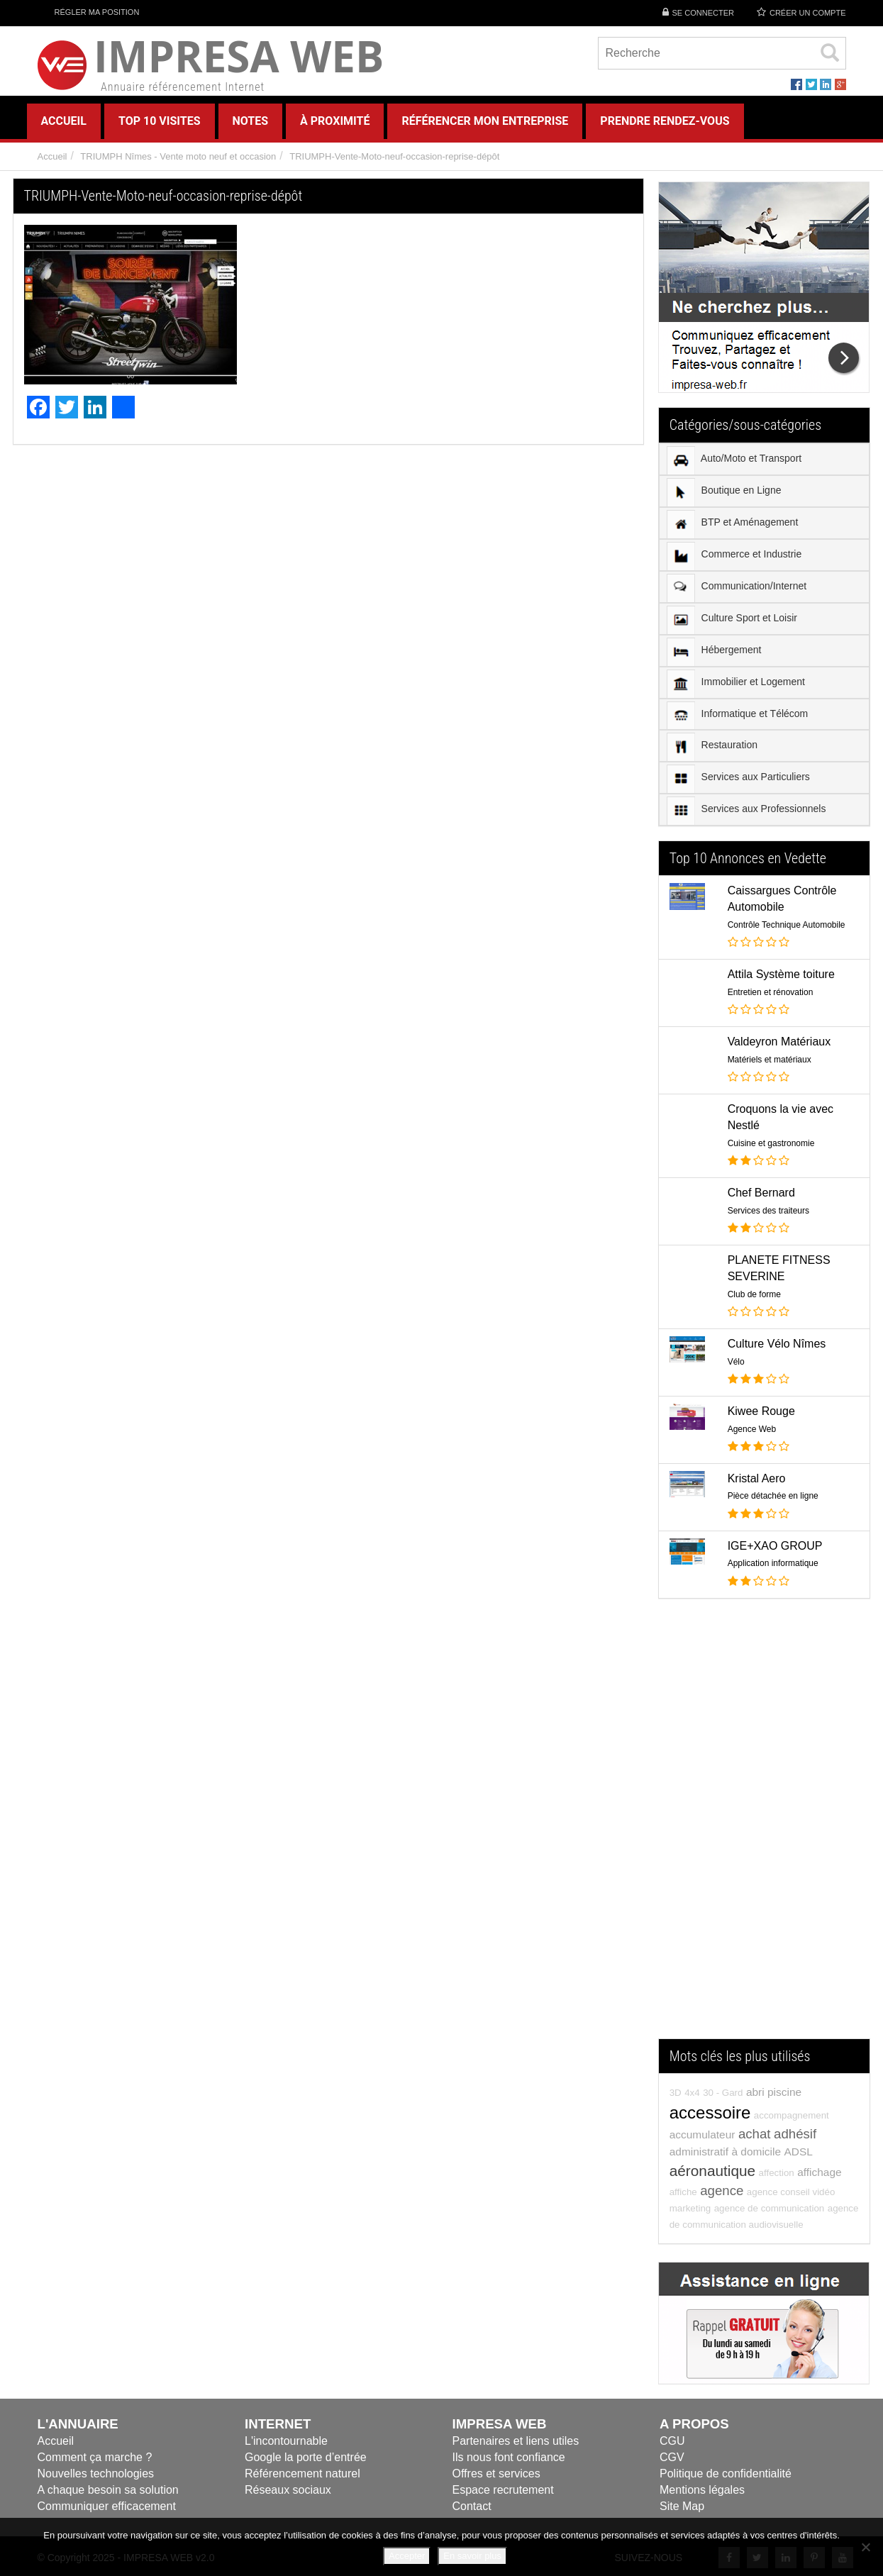 The image size is (883, 2576). I want to click on CGU, so click(672, 2441).